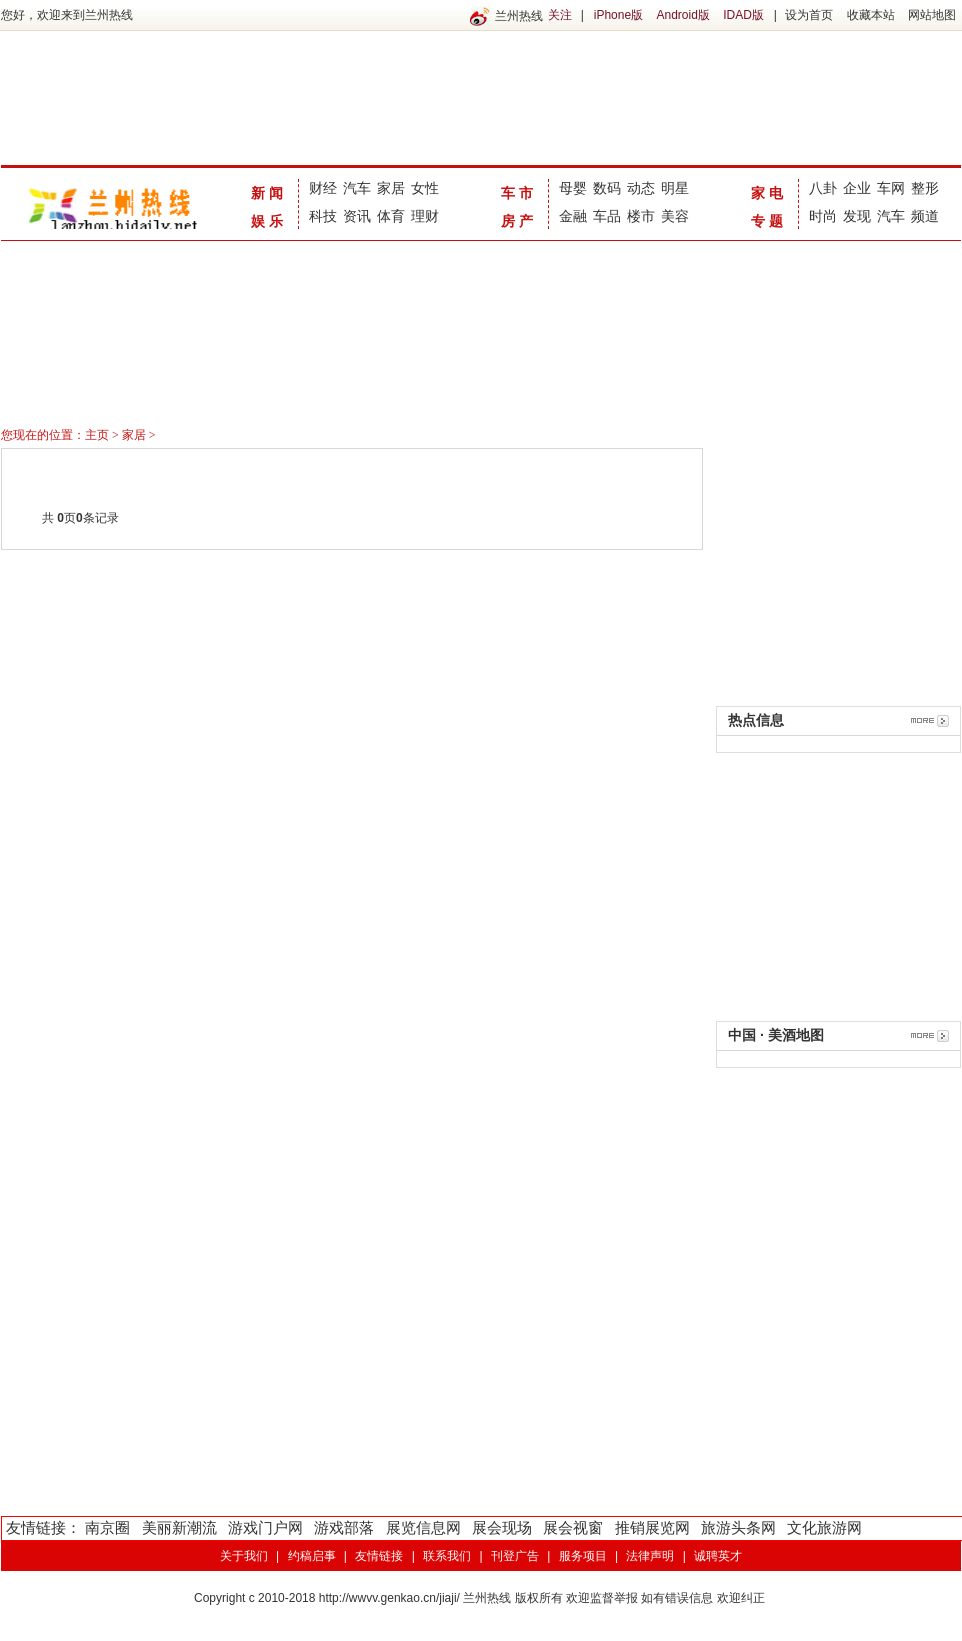 Image resolution: width=962 pixels, height=1641 pixels. What do you see at coordinates (573, 1527) in the screenshot?
I see `展会视窗` at bounding box center [573, 1527].